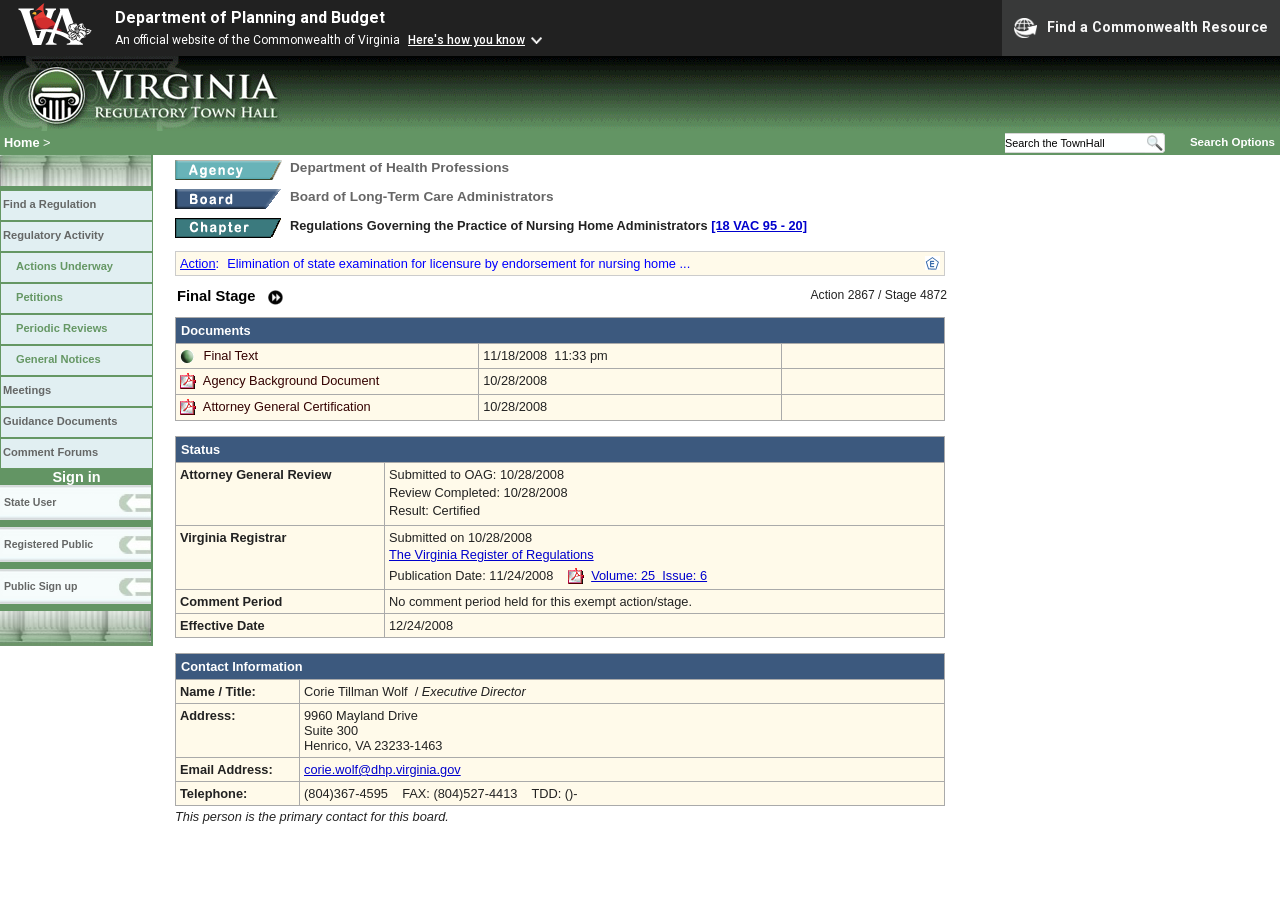 The image size is (1280, 904). What do you see at coordinates (231, 355) in the screenshot?
I see `Final Text` at bounding box center [231, 355].